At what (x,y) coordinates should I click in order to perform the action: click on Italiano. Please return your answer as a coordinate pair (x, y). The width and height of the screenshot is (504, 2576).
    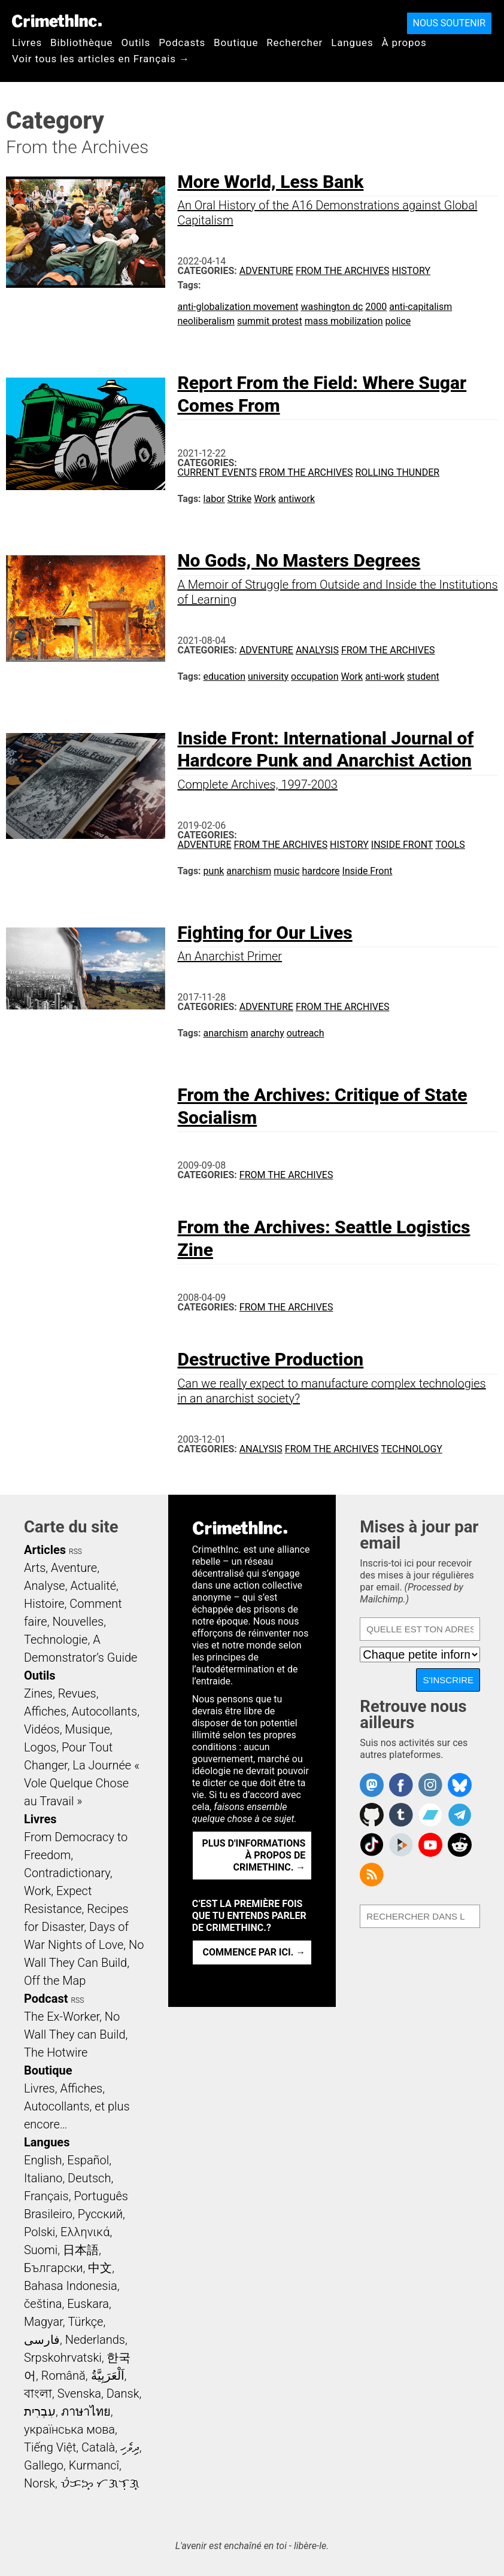
    Looking at the image, I should click on (43, 2178).